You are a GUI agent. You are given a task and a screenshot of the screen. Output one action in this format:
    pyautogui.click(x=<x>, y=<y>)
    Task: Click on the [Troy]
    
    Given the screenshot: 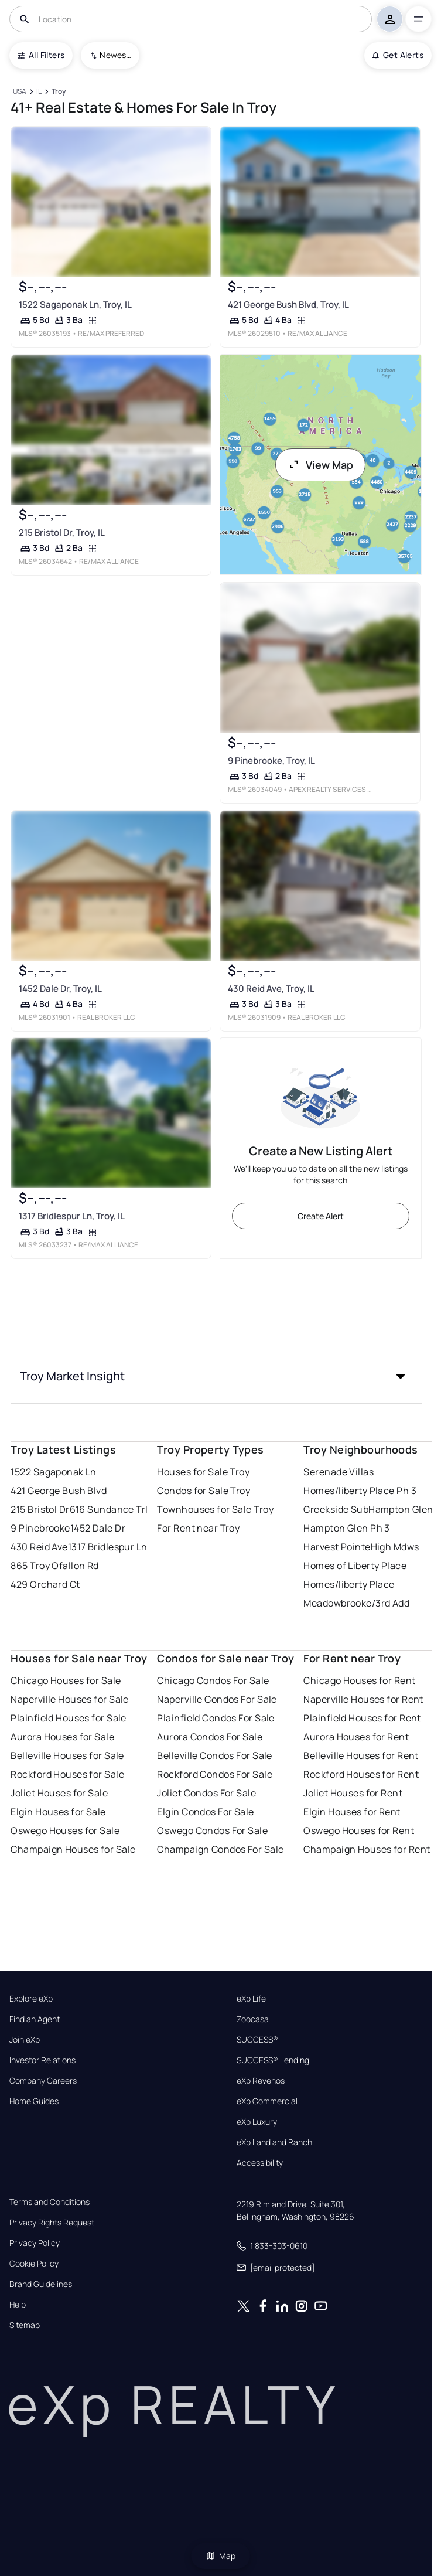 What is the action you would take?
    pyautogui.click(x=59, y=91)
    